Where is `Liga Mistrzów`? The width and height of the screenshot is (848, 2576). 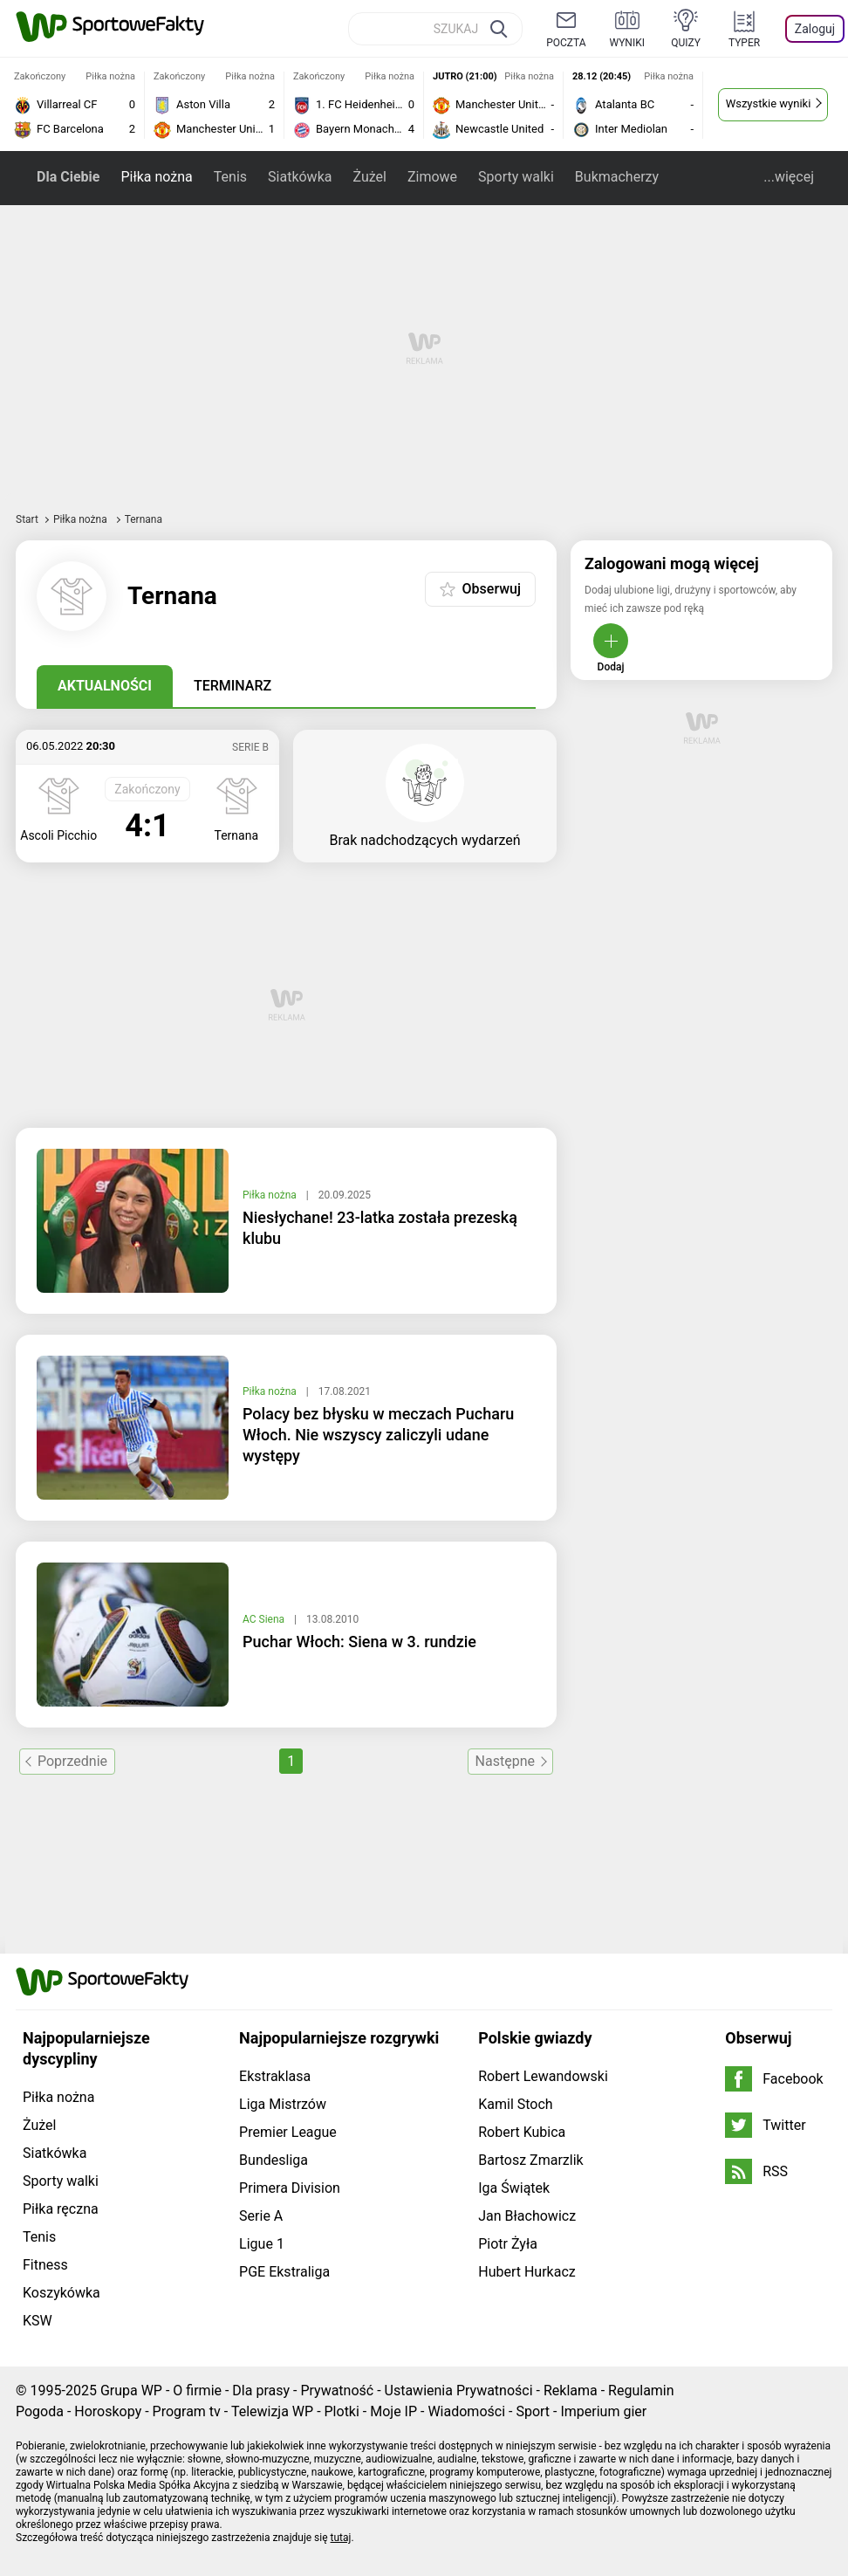 Liga Mistrzów is located at coordinates (282, 2104).